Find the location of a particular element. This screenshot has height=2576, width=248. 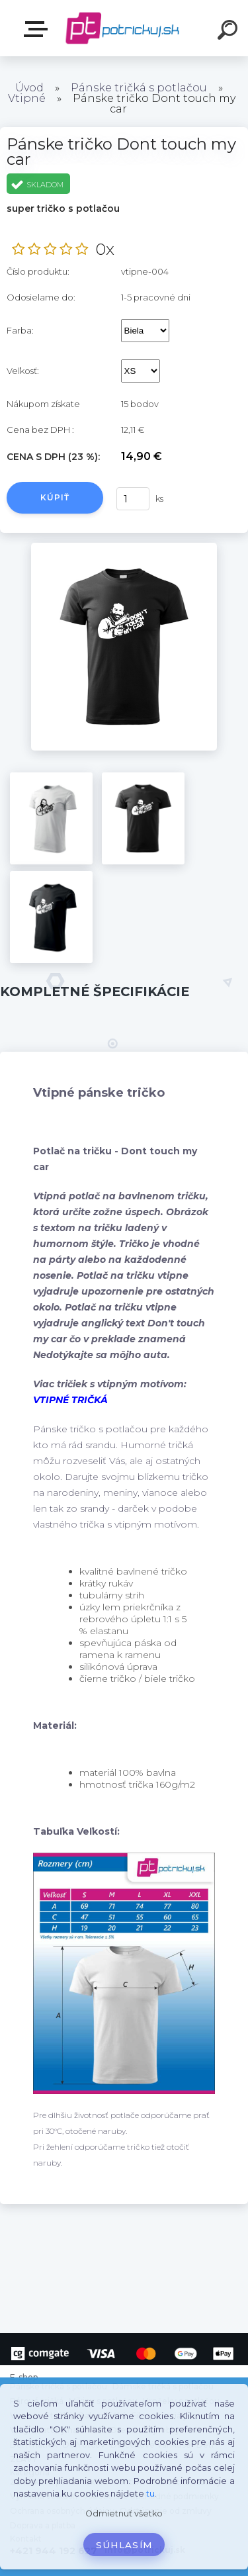

Vtipné is located at coordinates (27, 98).